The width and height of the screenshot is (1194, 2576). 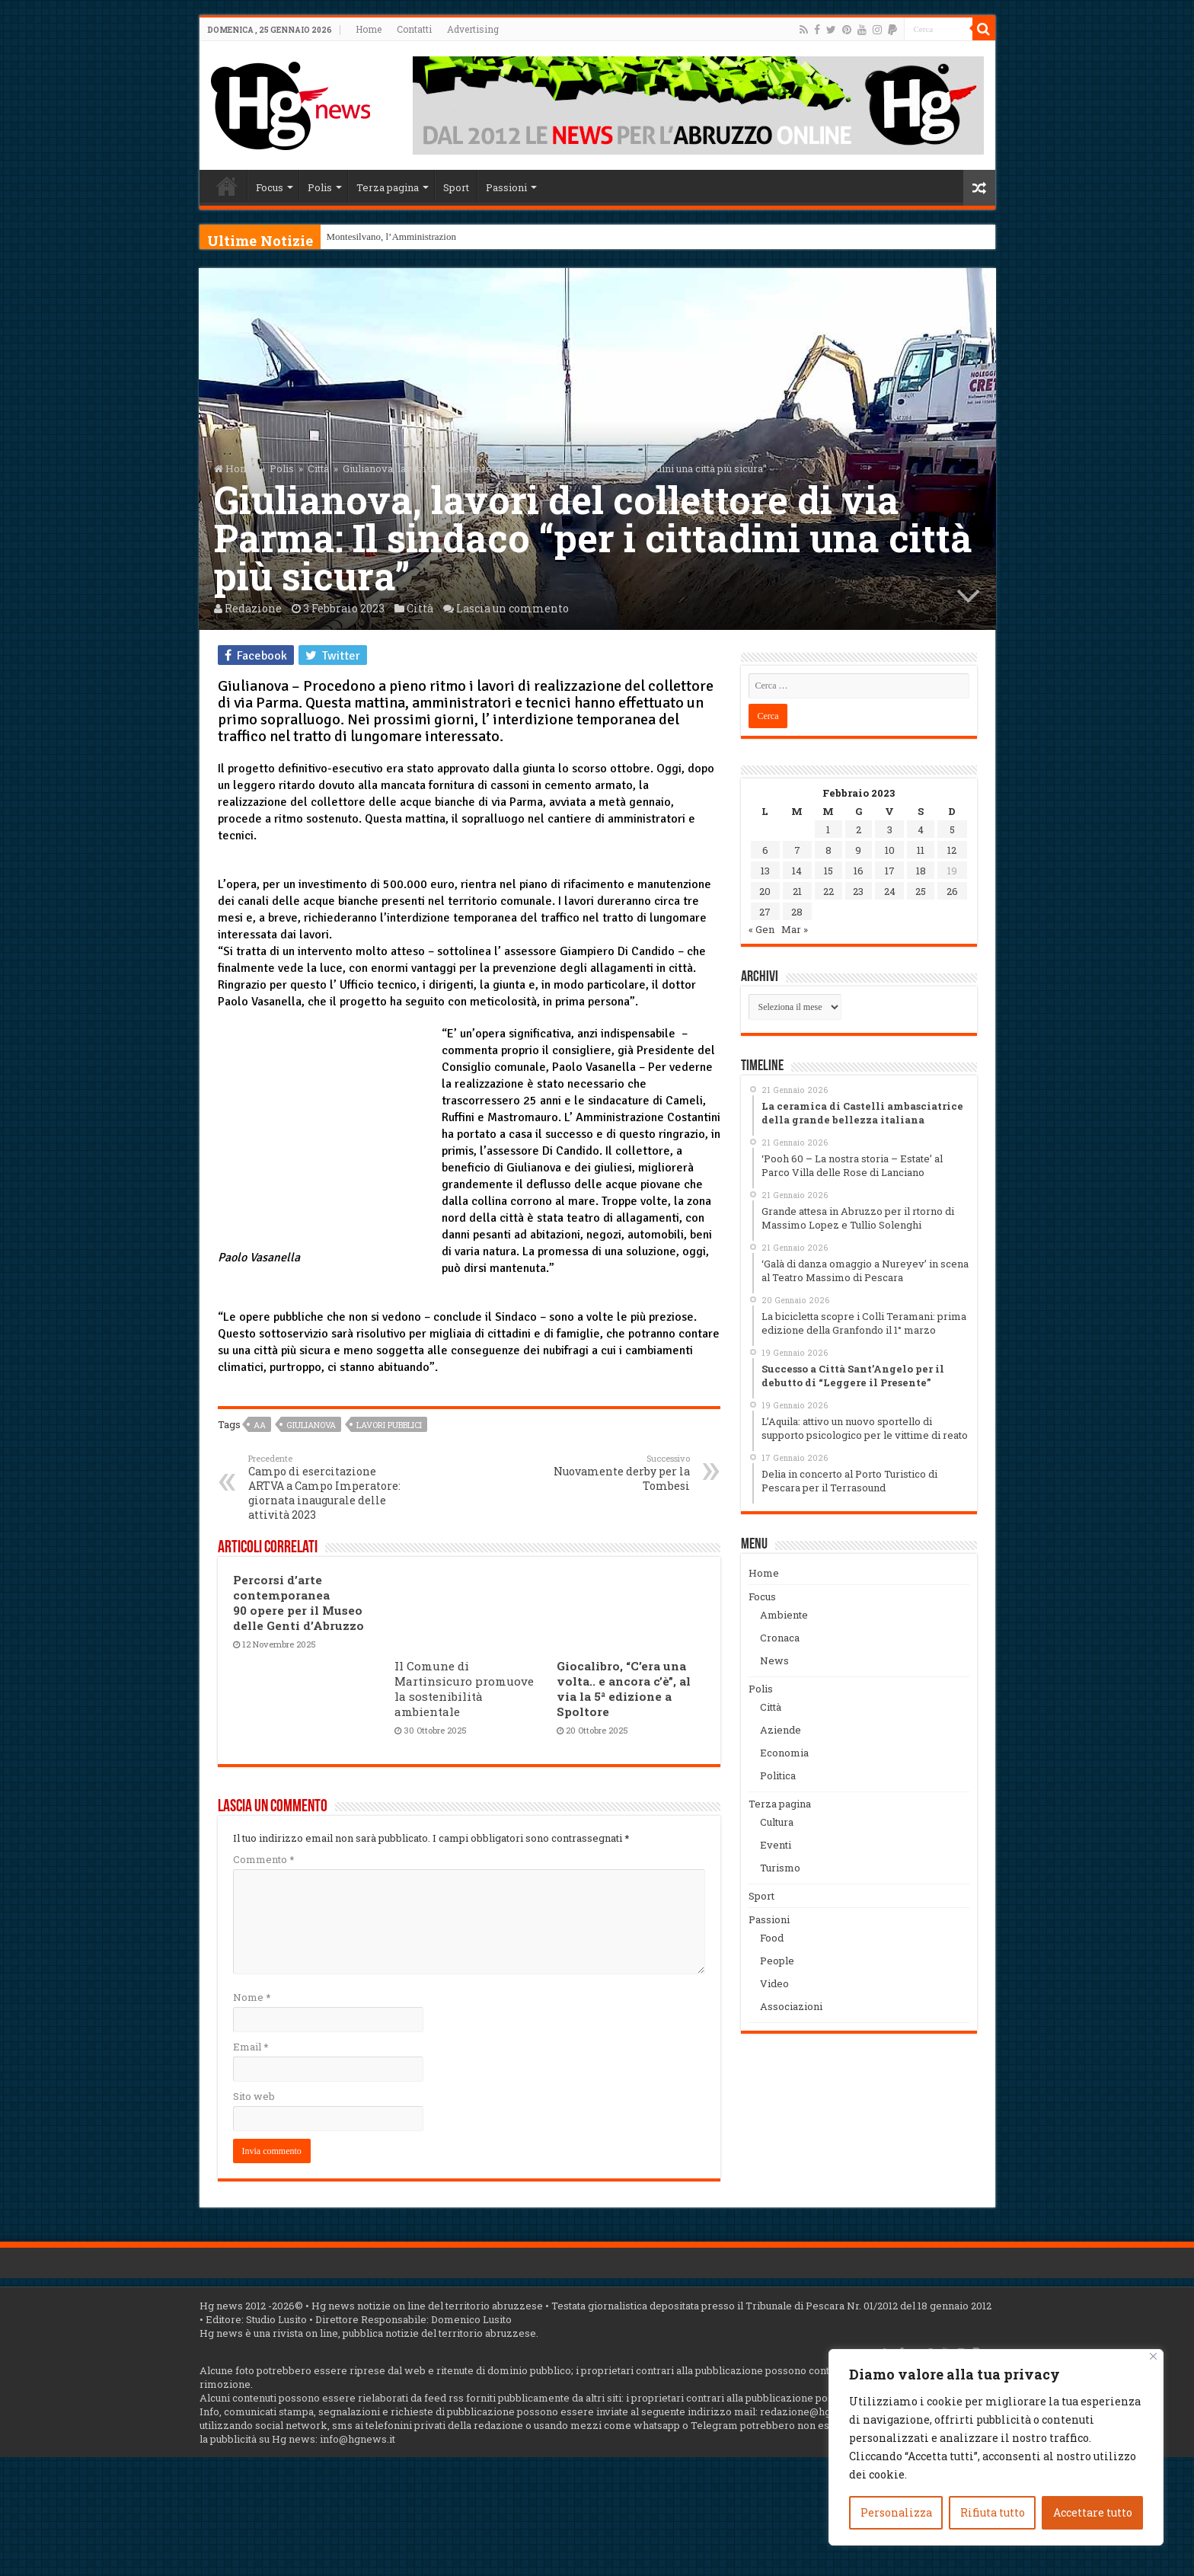 I want to click on 9 [Articoli pubblicati in 9 February 2023], so click(x=858, y=850).